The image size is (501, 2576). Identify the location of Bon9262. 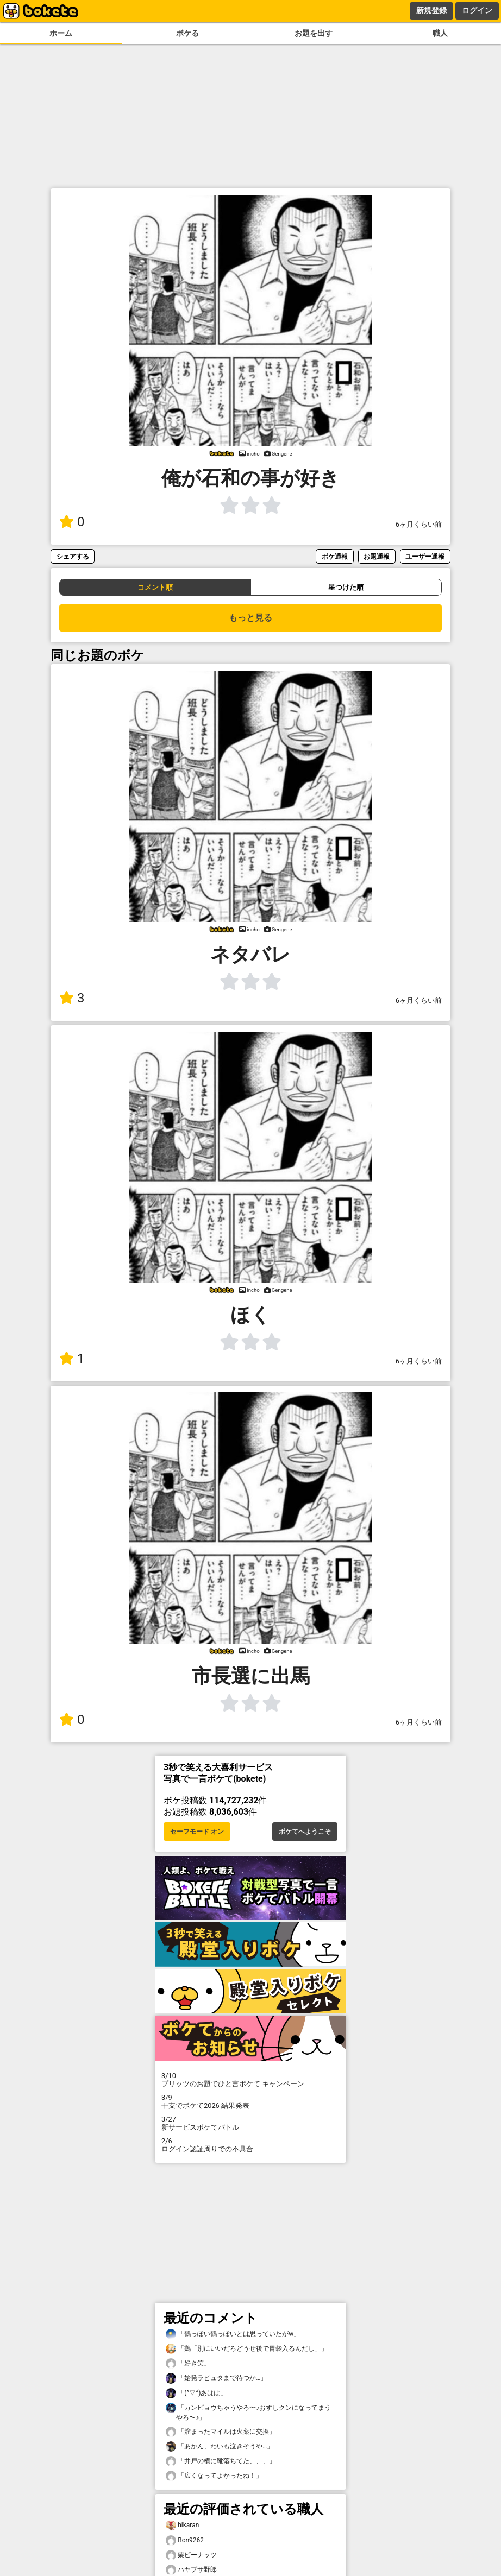
(185, 2540).